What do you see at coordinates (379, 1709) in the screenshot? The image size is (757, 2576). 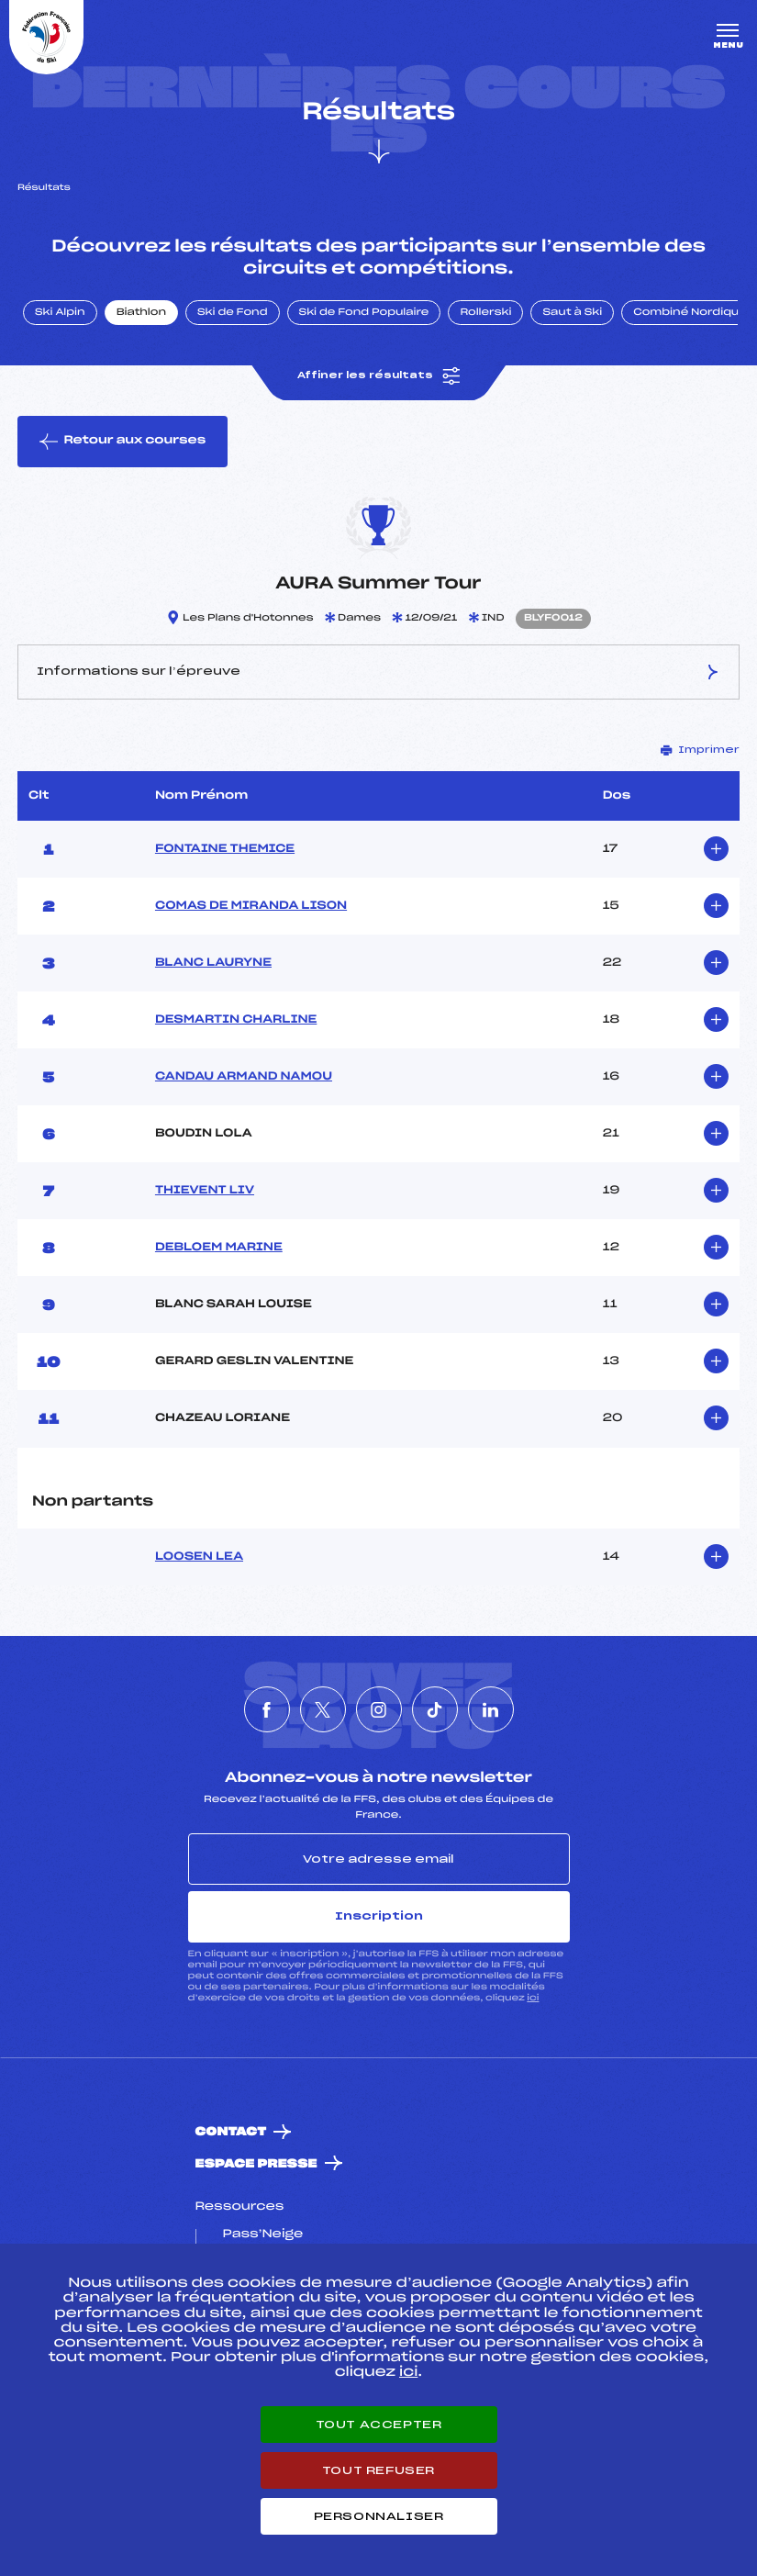 I see `[Nous suivre sur Instagram]` at bounding box center [379, 1709].